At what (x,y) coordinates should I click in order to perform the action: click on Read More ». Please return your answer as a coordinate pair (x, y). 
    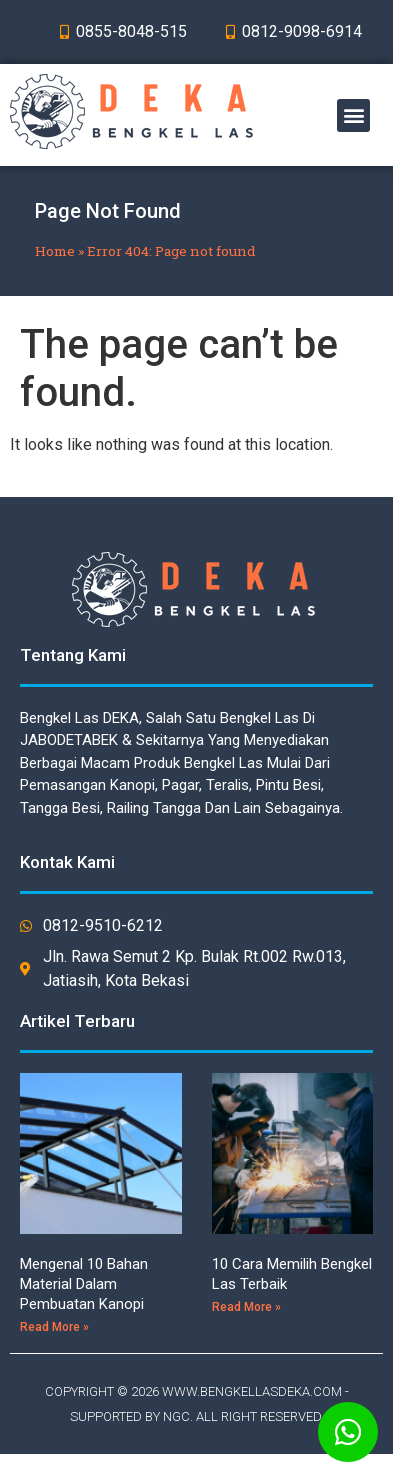
    Looking at the image, I should click on (54, 1327).